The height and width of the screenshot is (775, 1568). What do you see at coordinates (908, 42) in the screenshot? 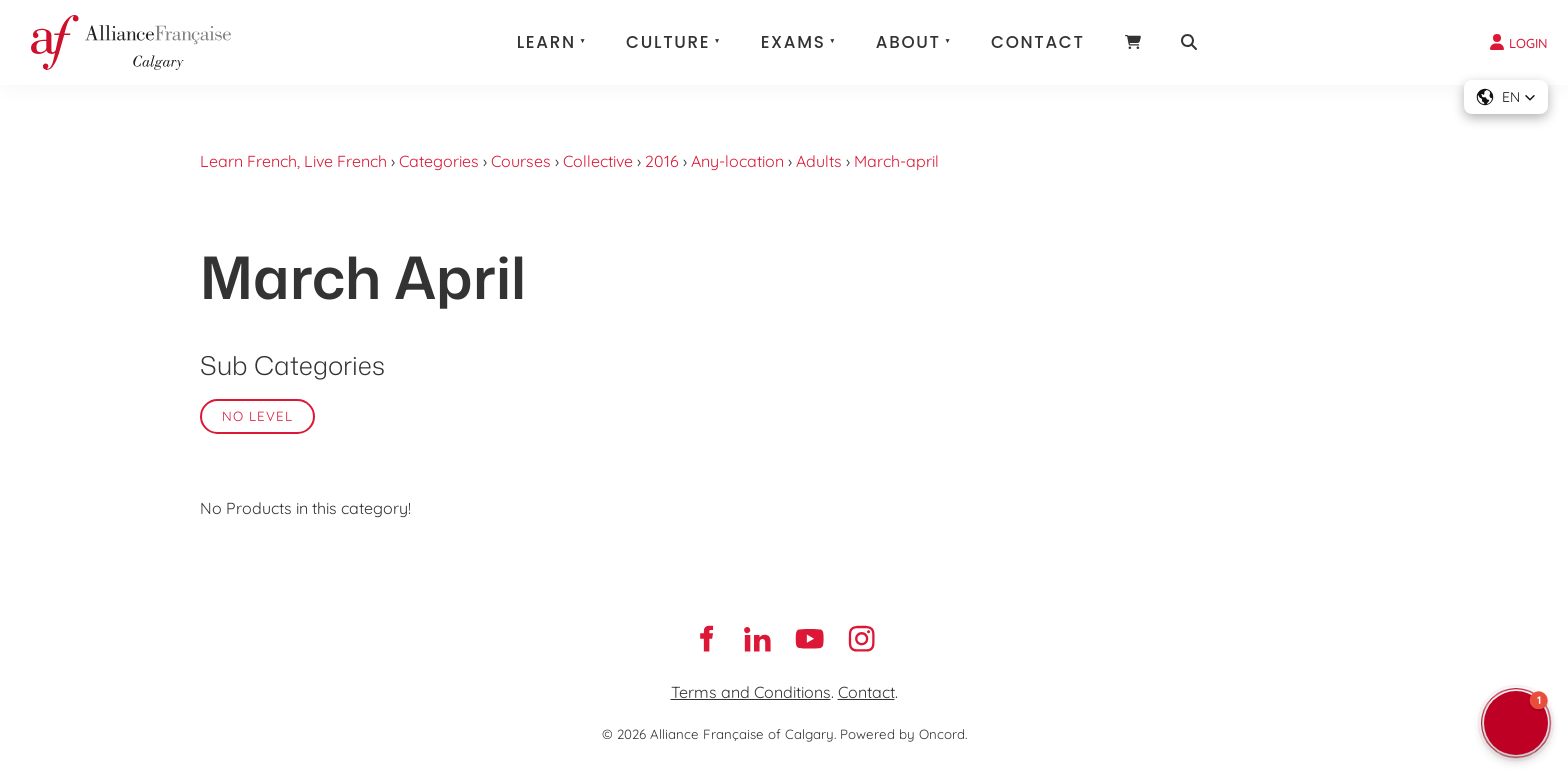
I see `About` at bounding box center [908, 42].